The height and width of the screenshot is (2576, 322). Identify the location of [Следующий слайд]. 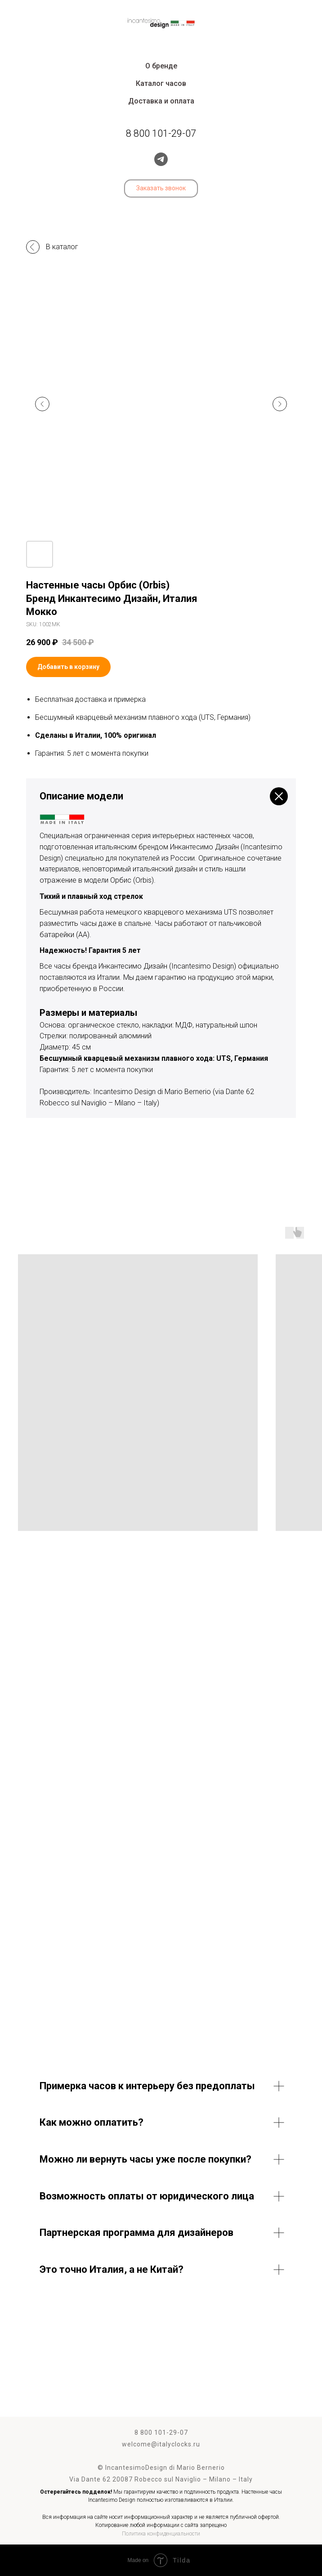
(280, 404).